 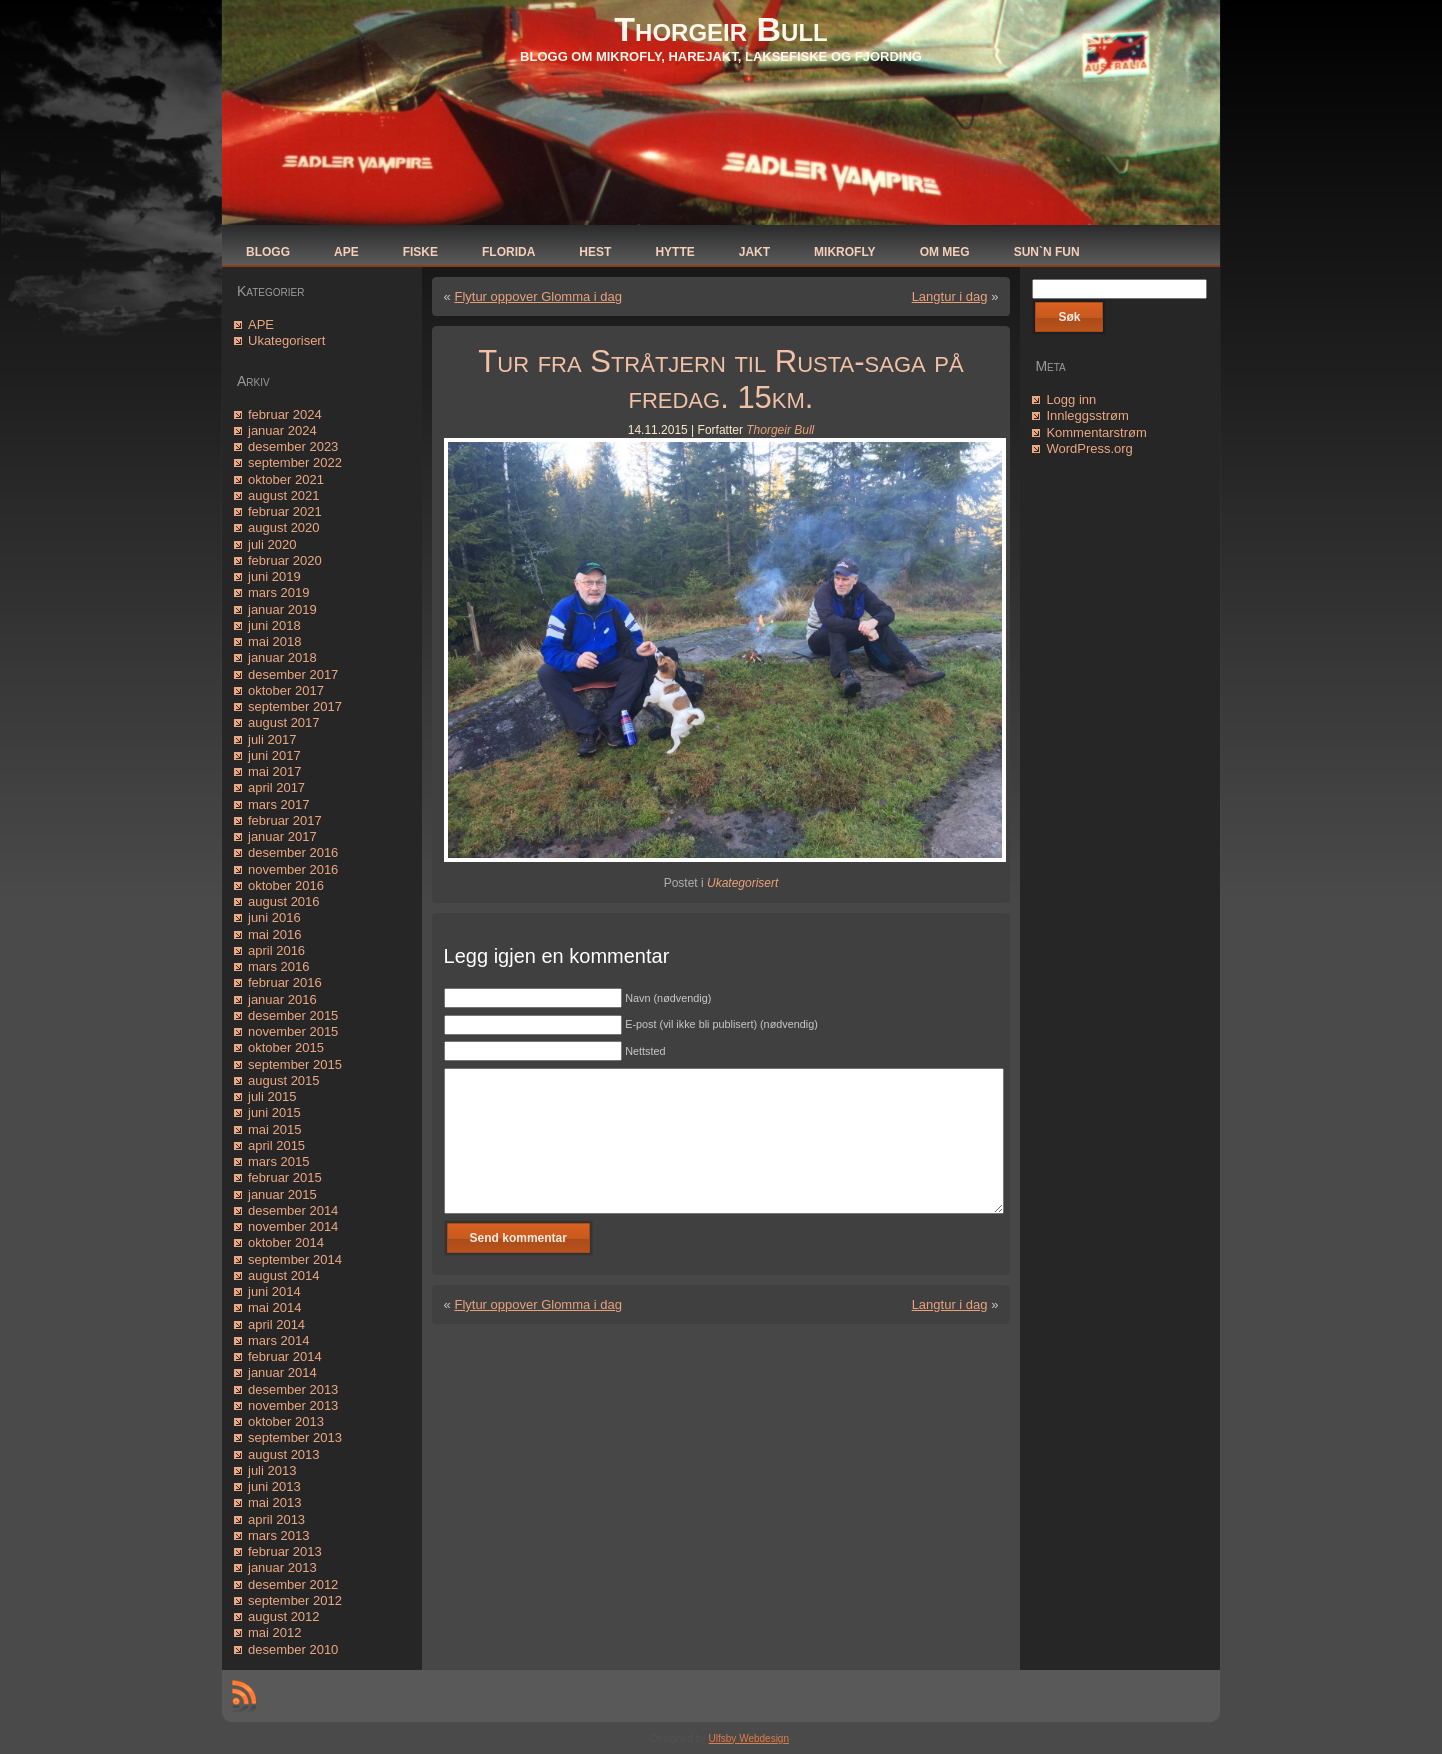 What do you see at coordinates (295, 706) in the screenshot?
I see `september 2017` at bounding box center [295, 706].